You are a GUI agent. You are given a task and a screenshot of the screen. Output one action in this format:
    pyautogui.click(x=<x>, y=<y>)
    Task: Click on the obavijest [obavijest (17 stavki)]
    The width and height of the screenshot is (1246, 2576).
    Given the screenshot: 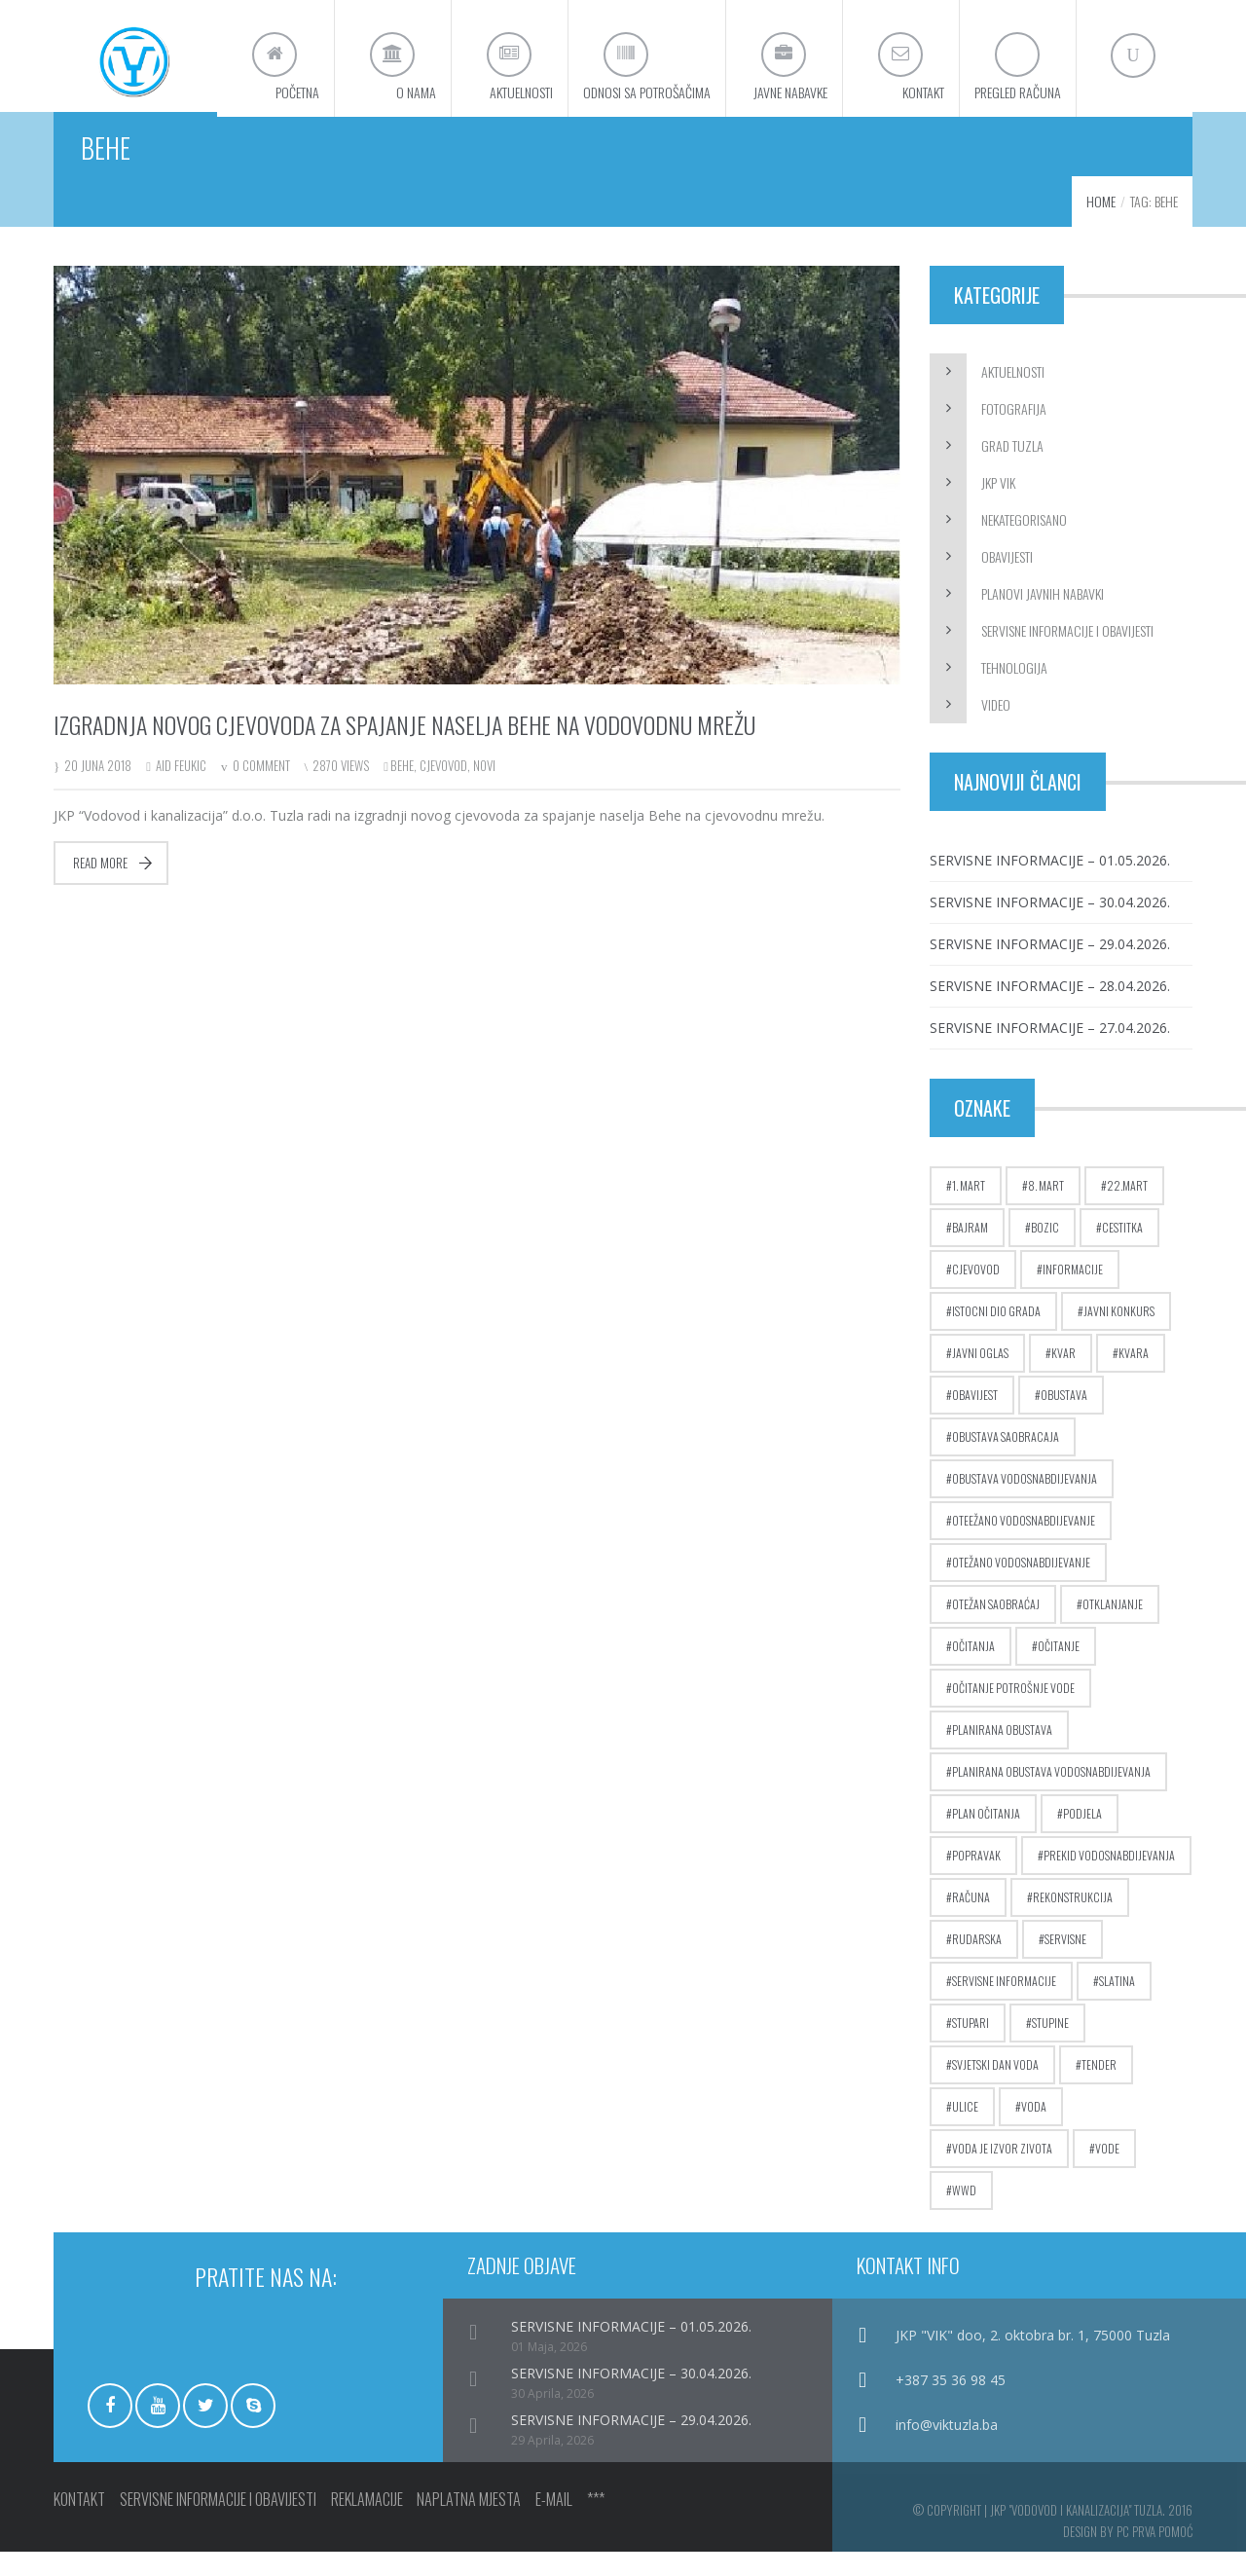 What is the action you would take?
    pyautogui.click(x=975, y=1419)
    